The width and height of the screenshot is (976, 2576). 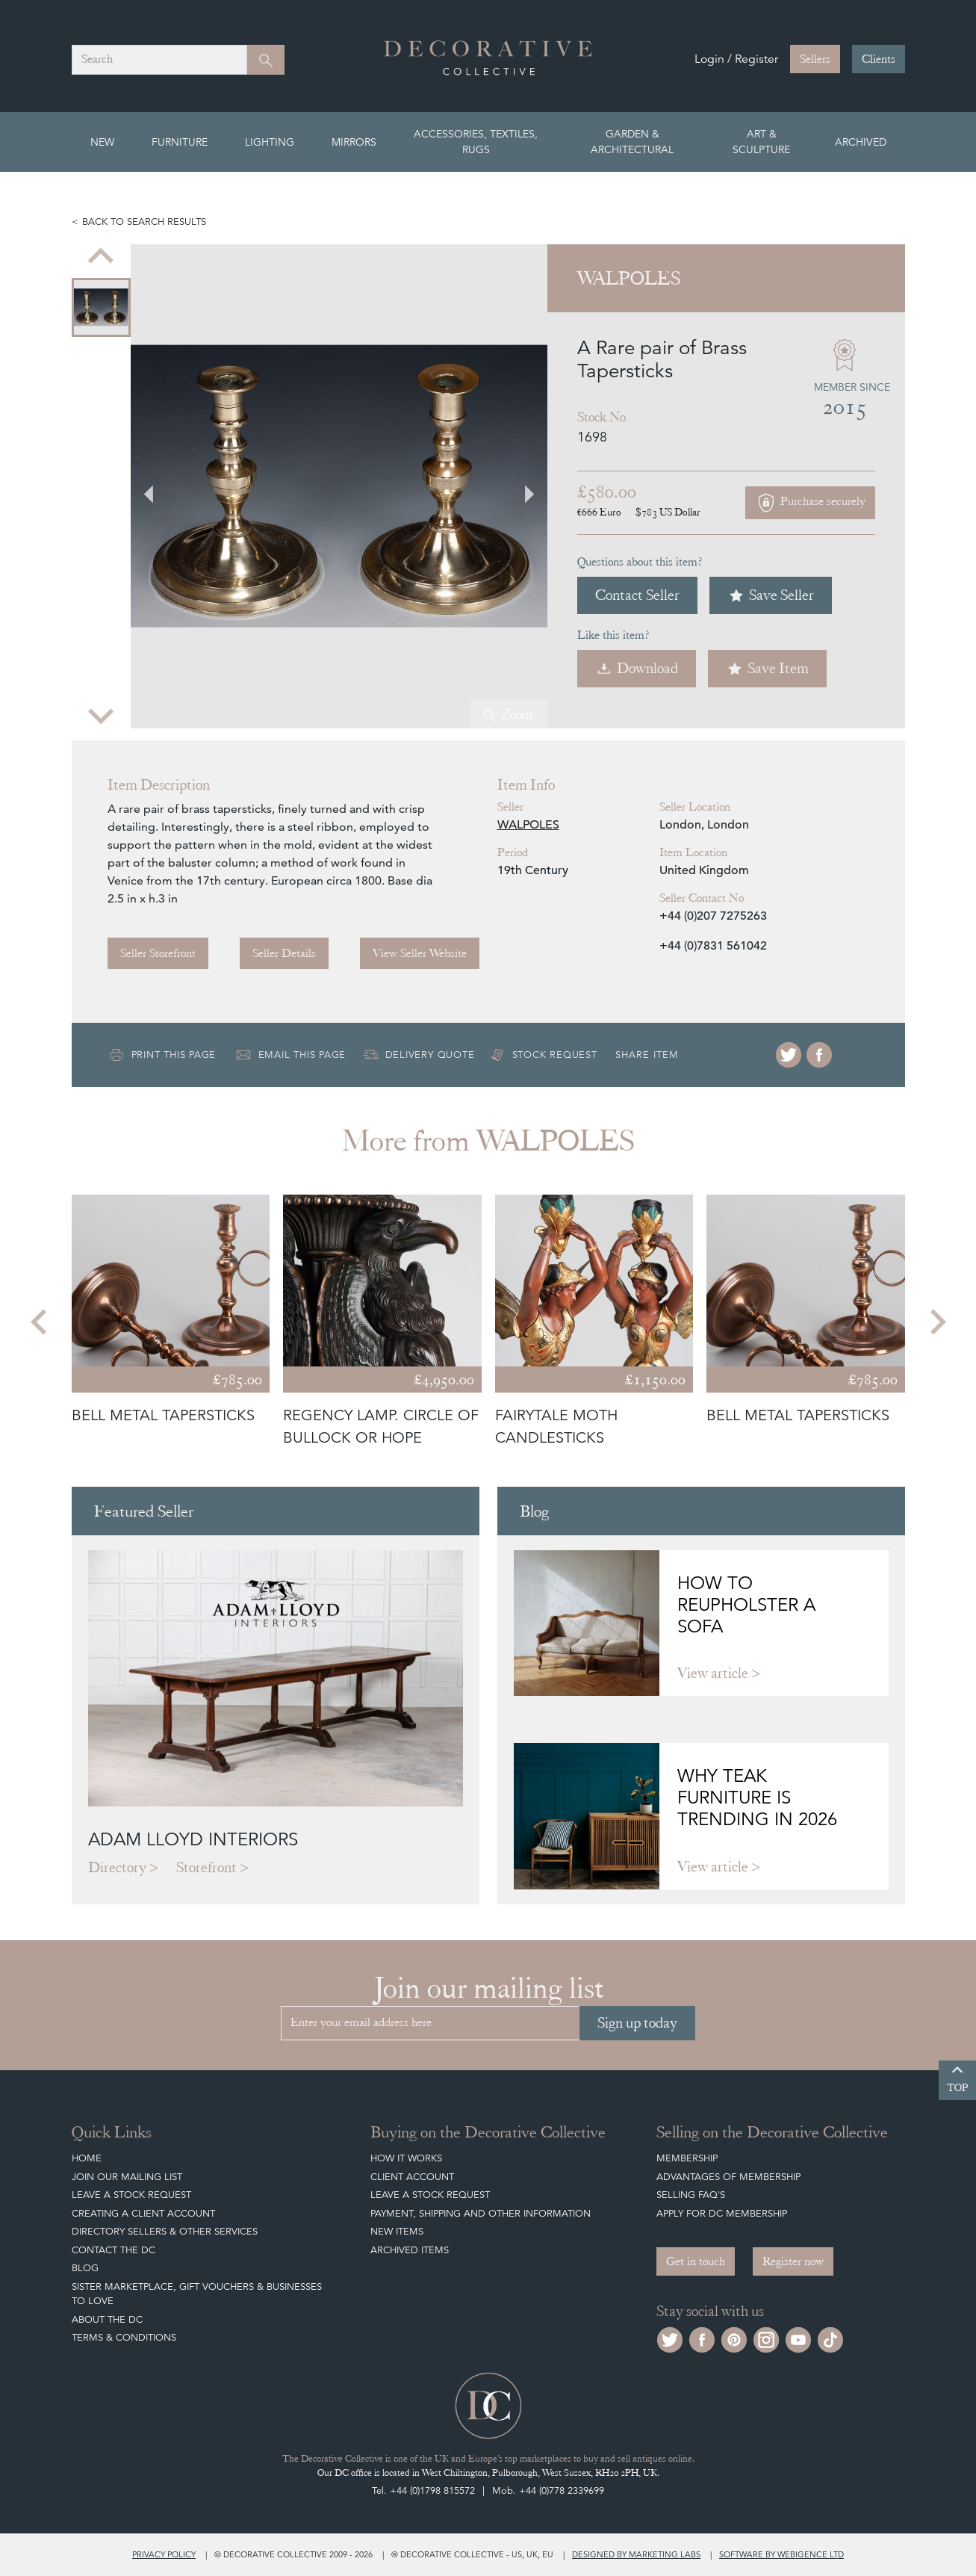 I want to click on Contact the DC, so click(x=113, y=2250).